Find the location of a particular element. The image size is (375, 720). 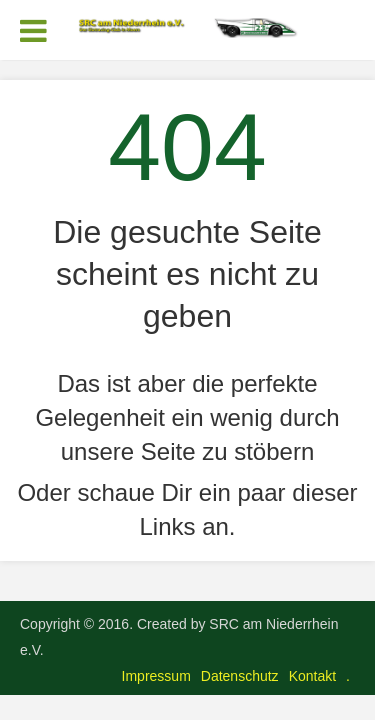

Impressum is located at coordinates (156, 676).